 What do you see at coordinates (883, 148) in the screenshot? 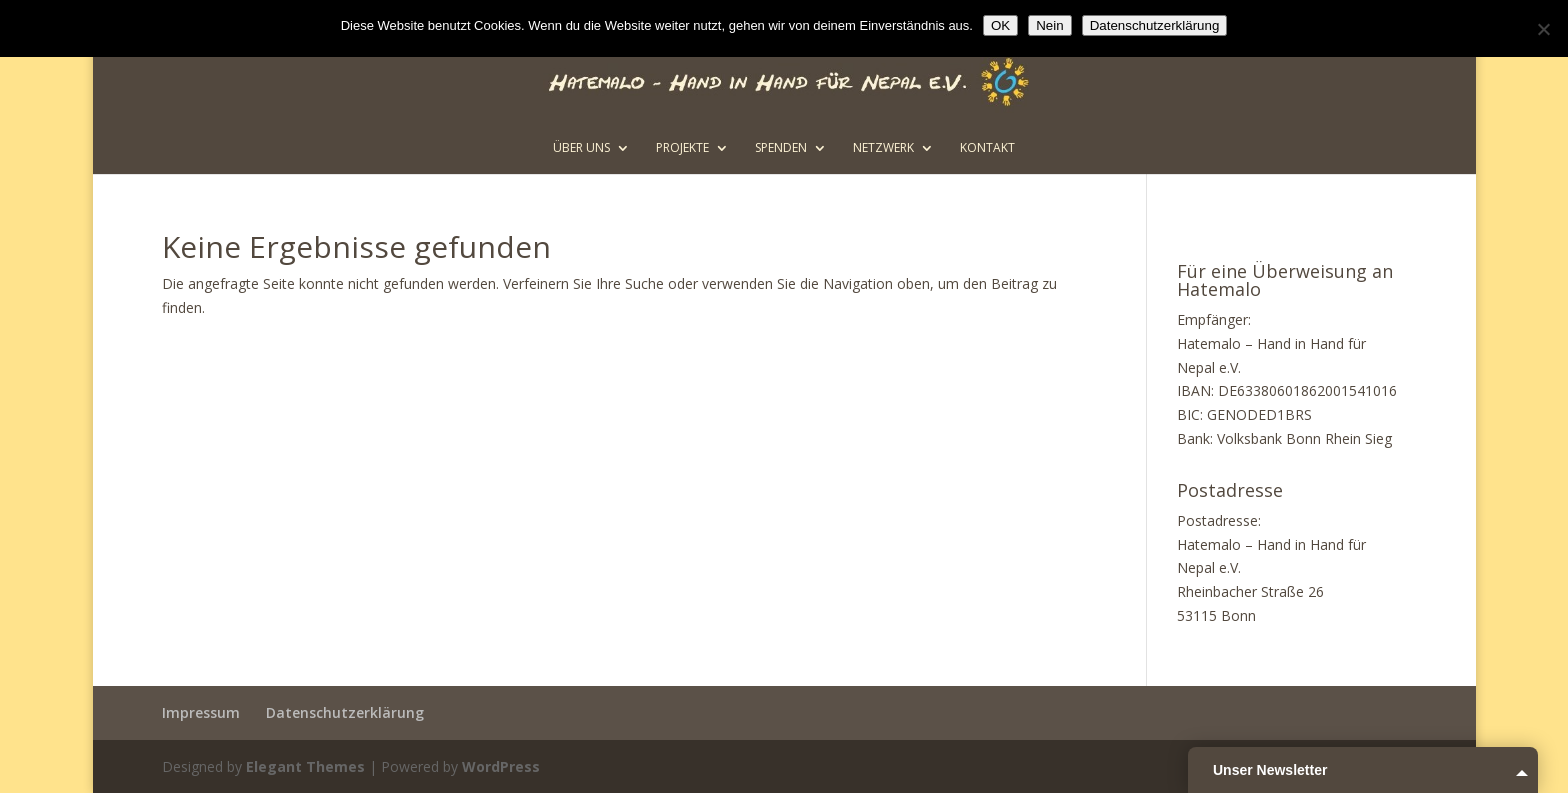
I see `Netzwerk` at bounding box center [883, 148].